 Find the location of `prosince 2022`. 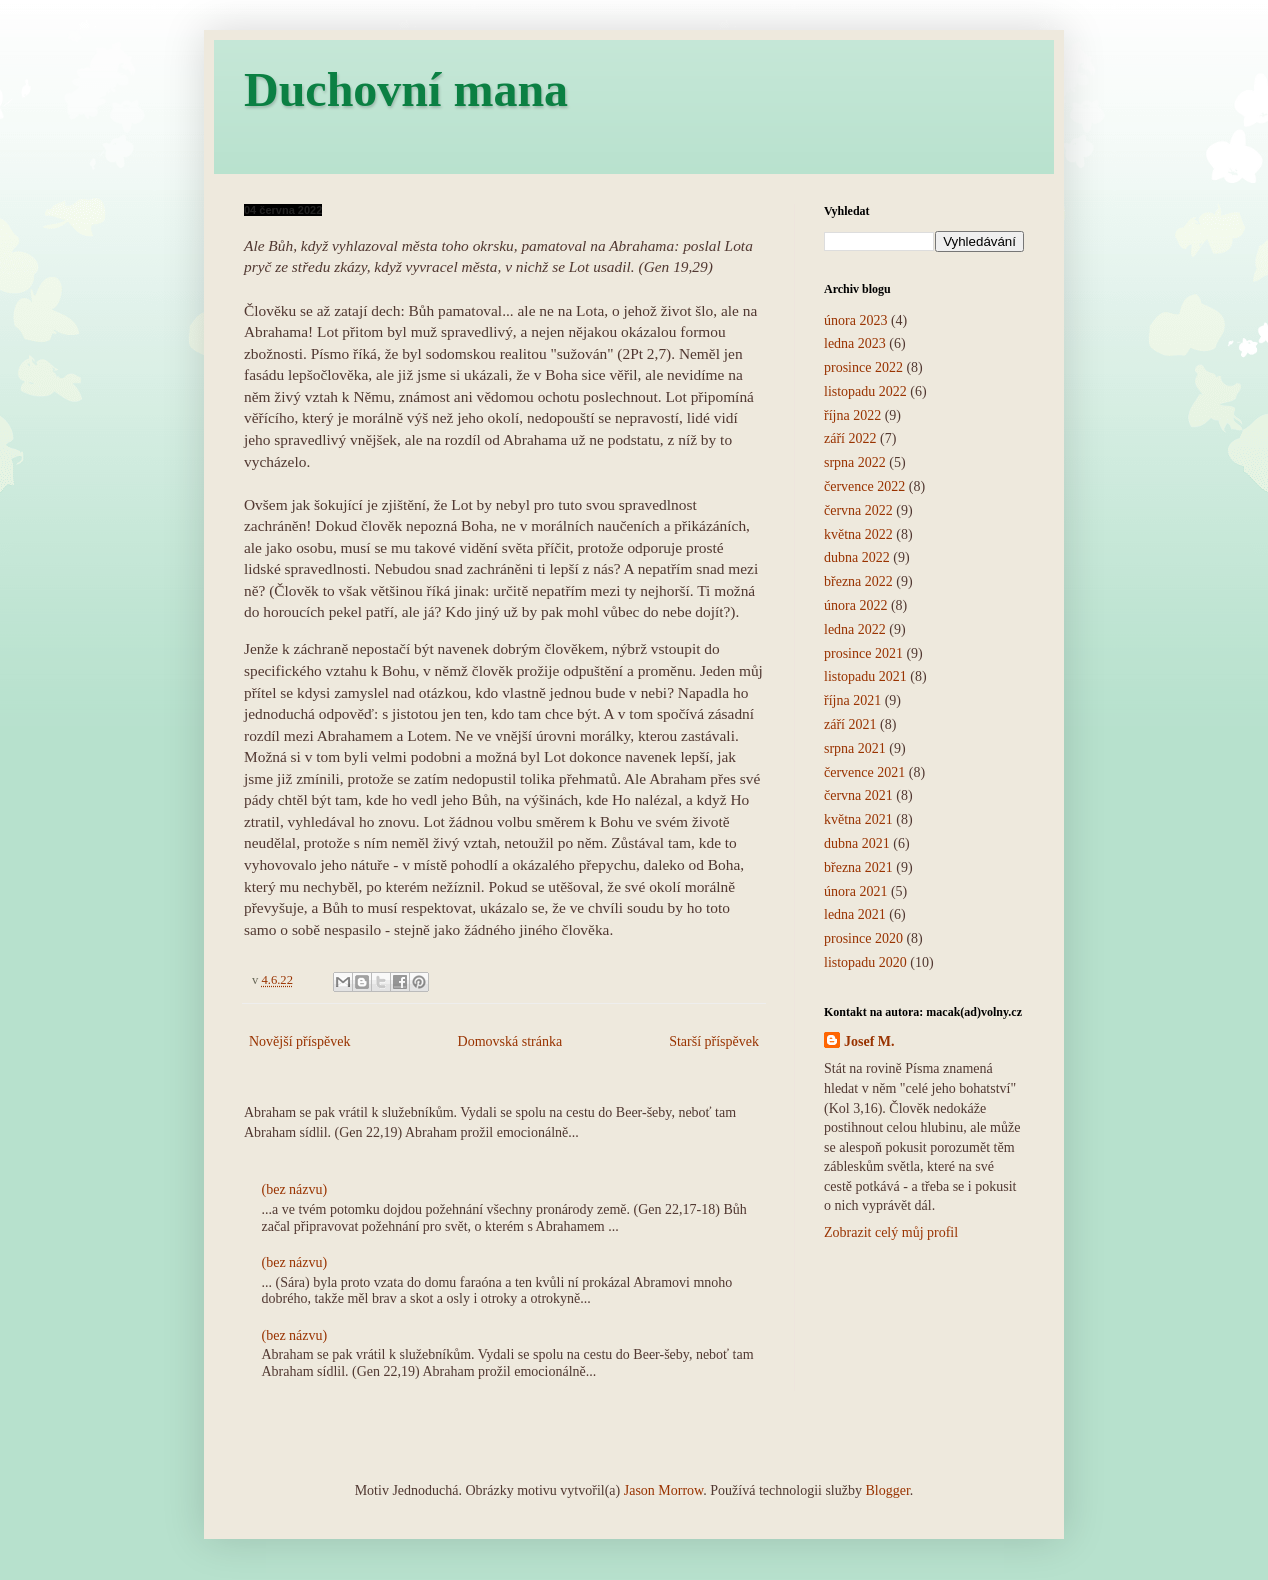

prosince 2022 is located at coordinates (863, 367).